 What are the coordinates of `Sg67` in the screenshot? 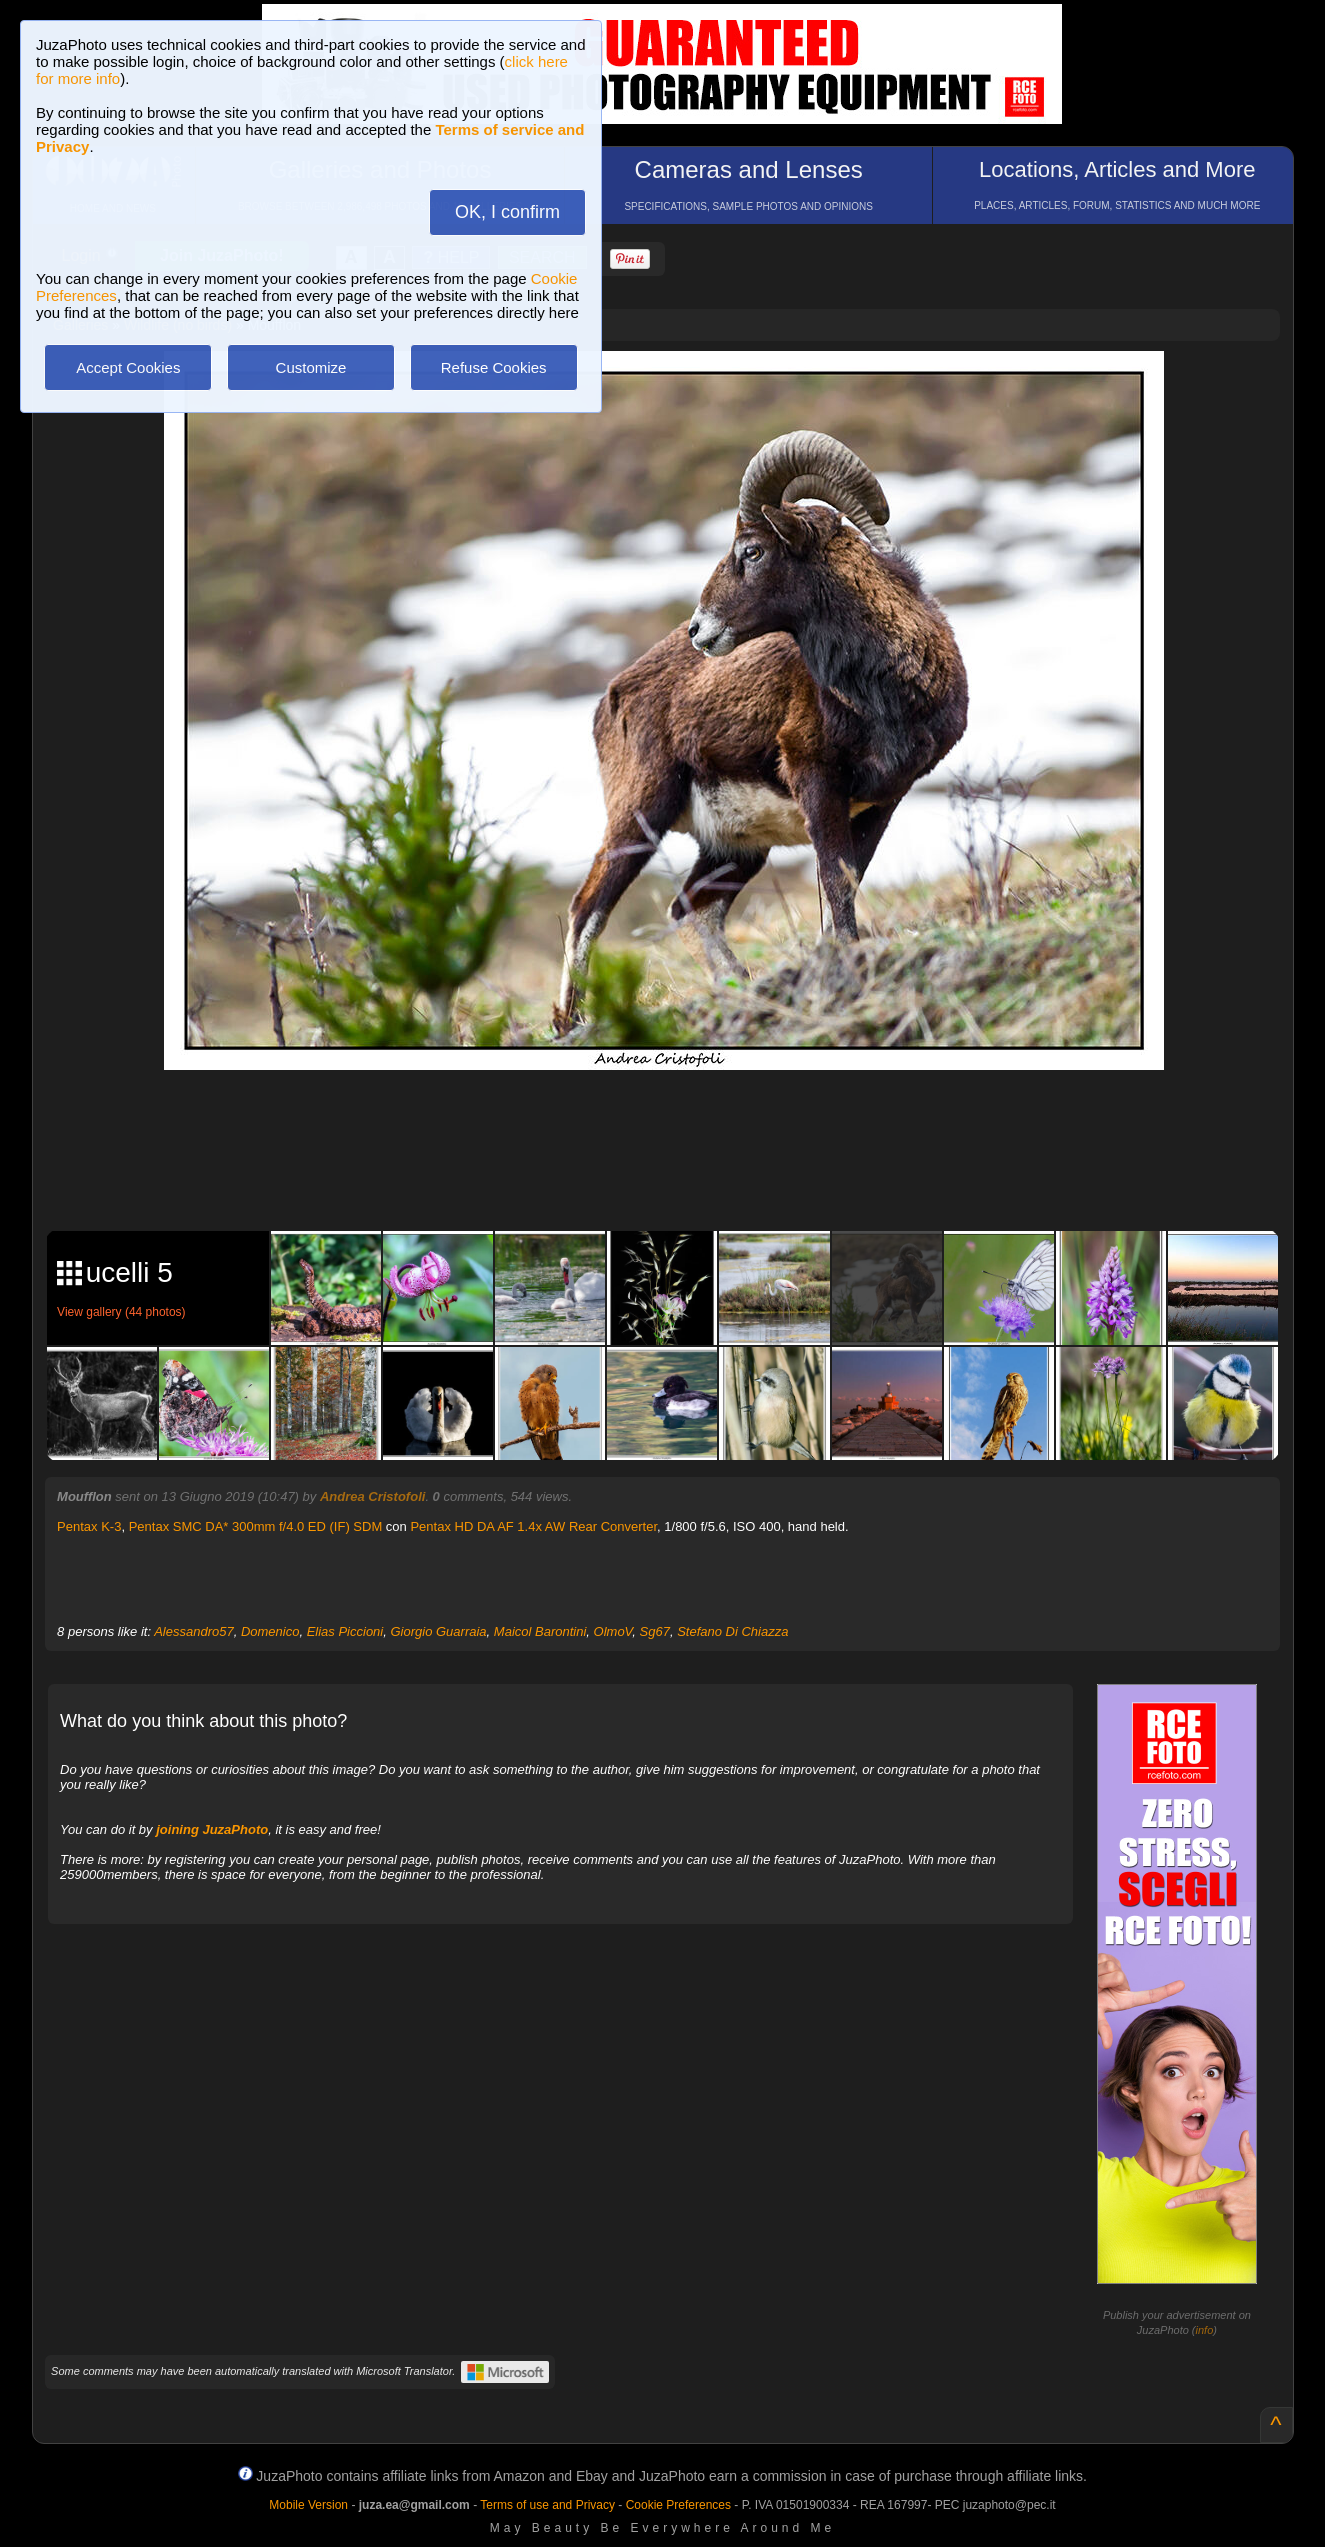 It's located at (655, 1631).